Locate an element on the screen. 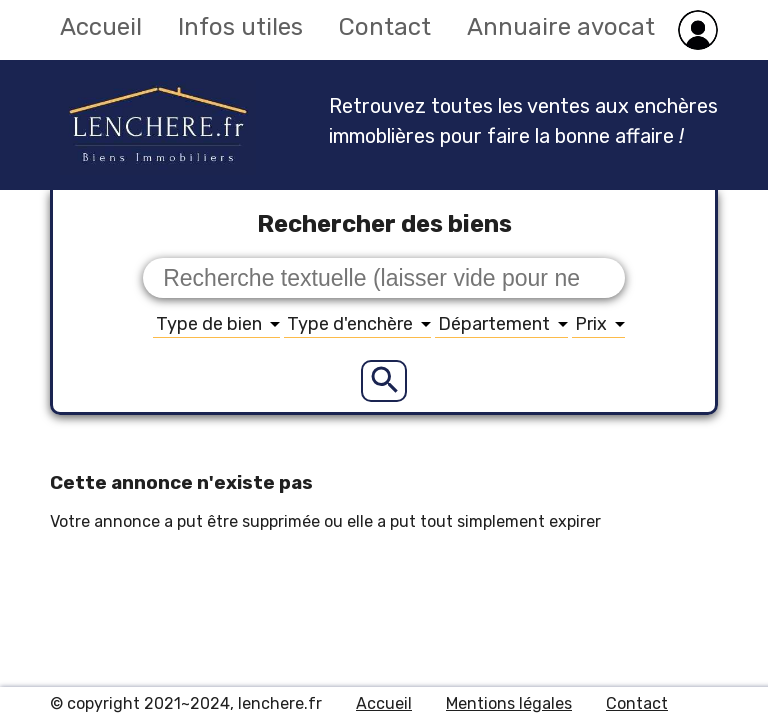 Image resolution: width=768 pixels, height=720 pixels. Infos utiles is located at coordinates (240, 27).